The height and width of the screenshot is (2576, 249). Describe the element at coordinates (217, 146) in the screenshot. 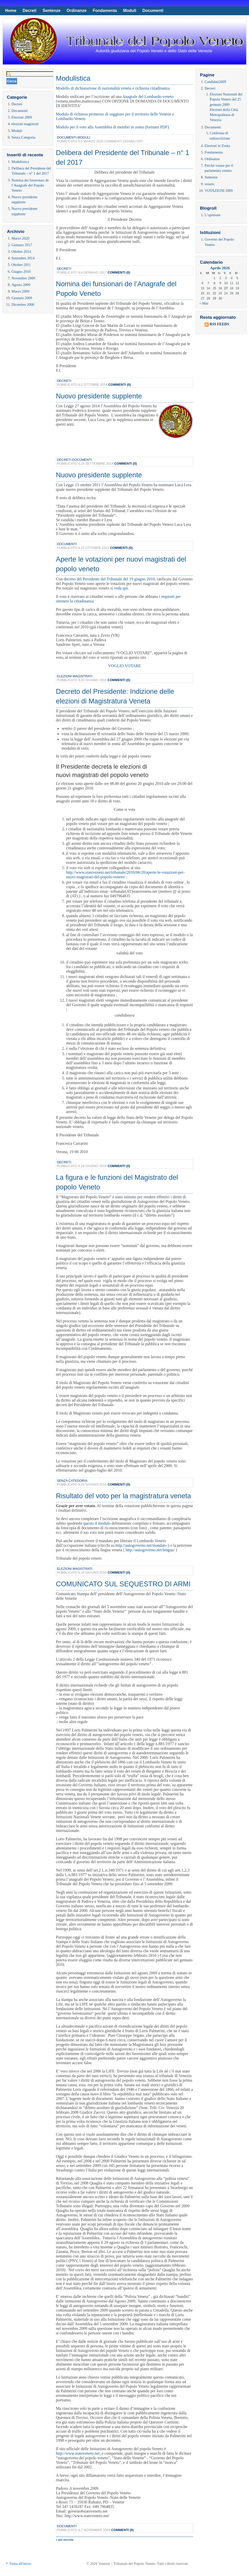

I see `Elezioni in Zonta` at that location.